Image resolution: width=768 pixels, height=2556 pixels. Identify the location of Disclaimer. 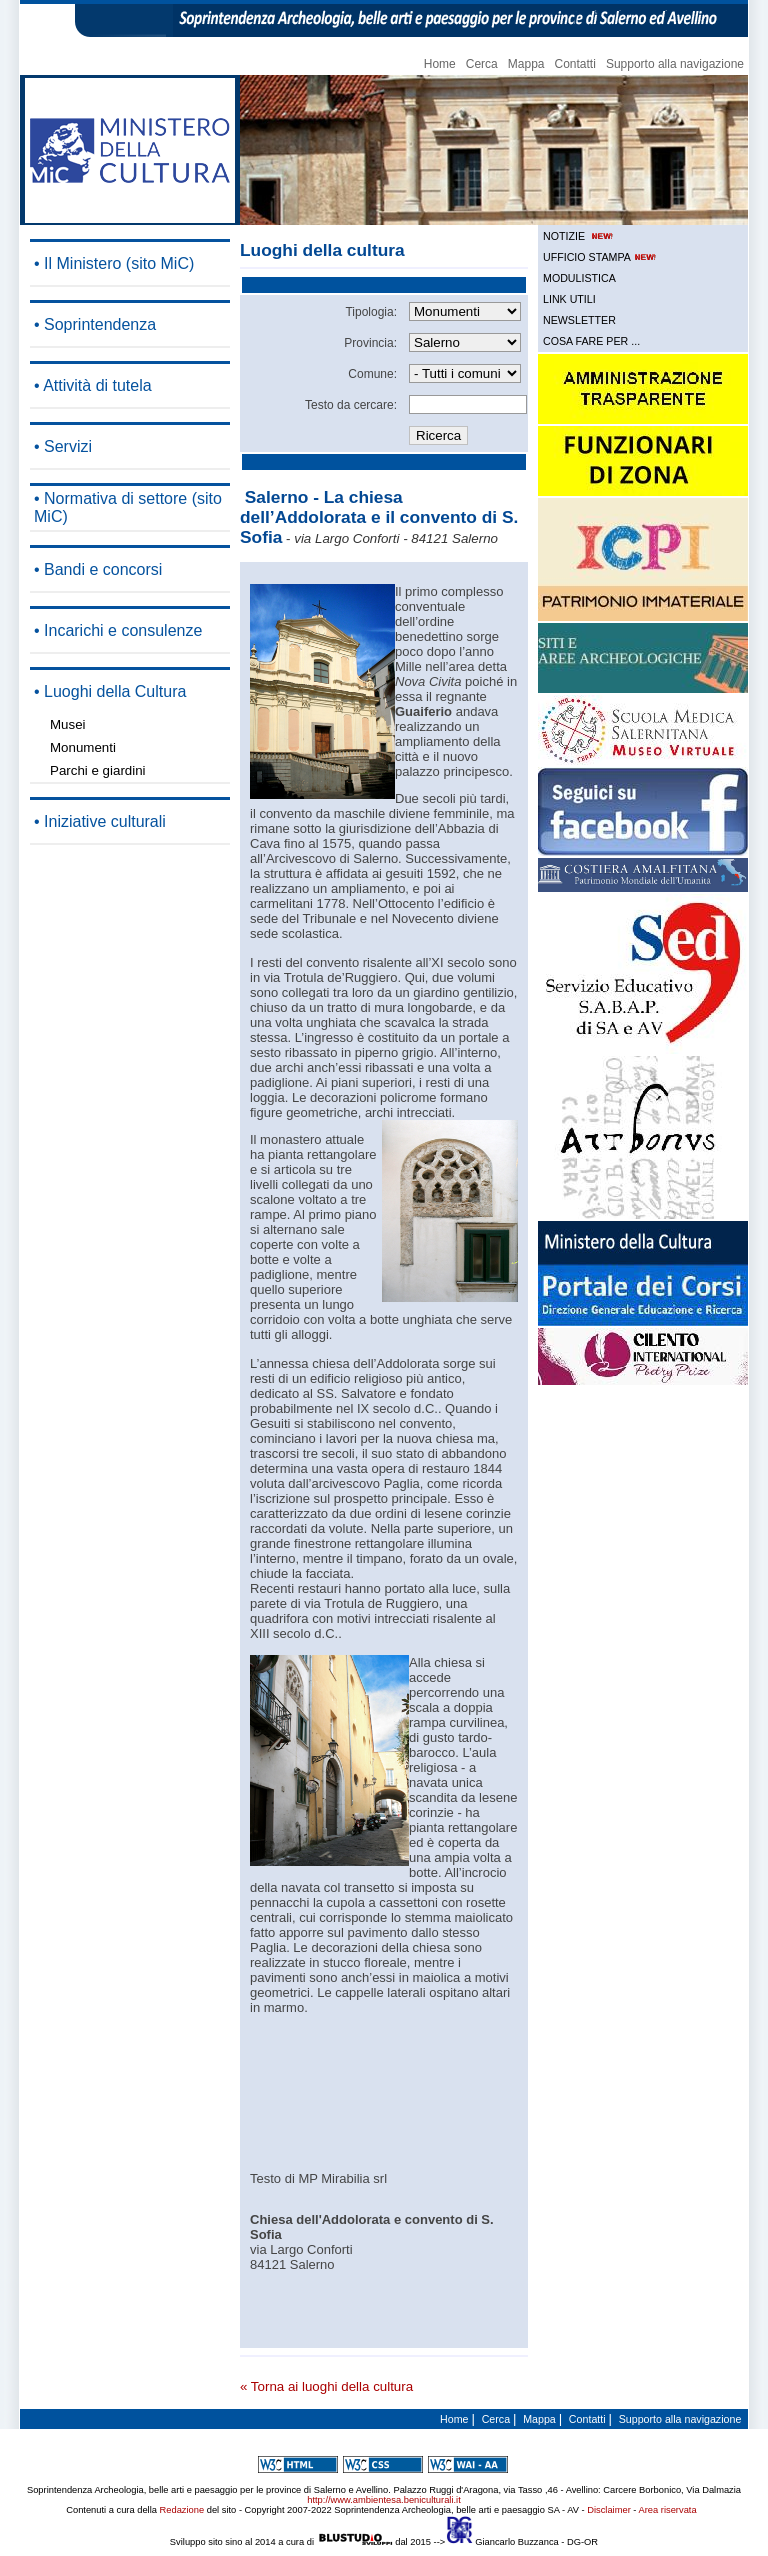
(609, 2510).